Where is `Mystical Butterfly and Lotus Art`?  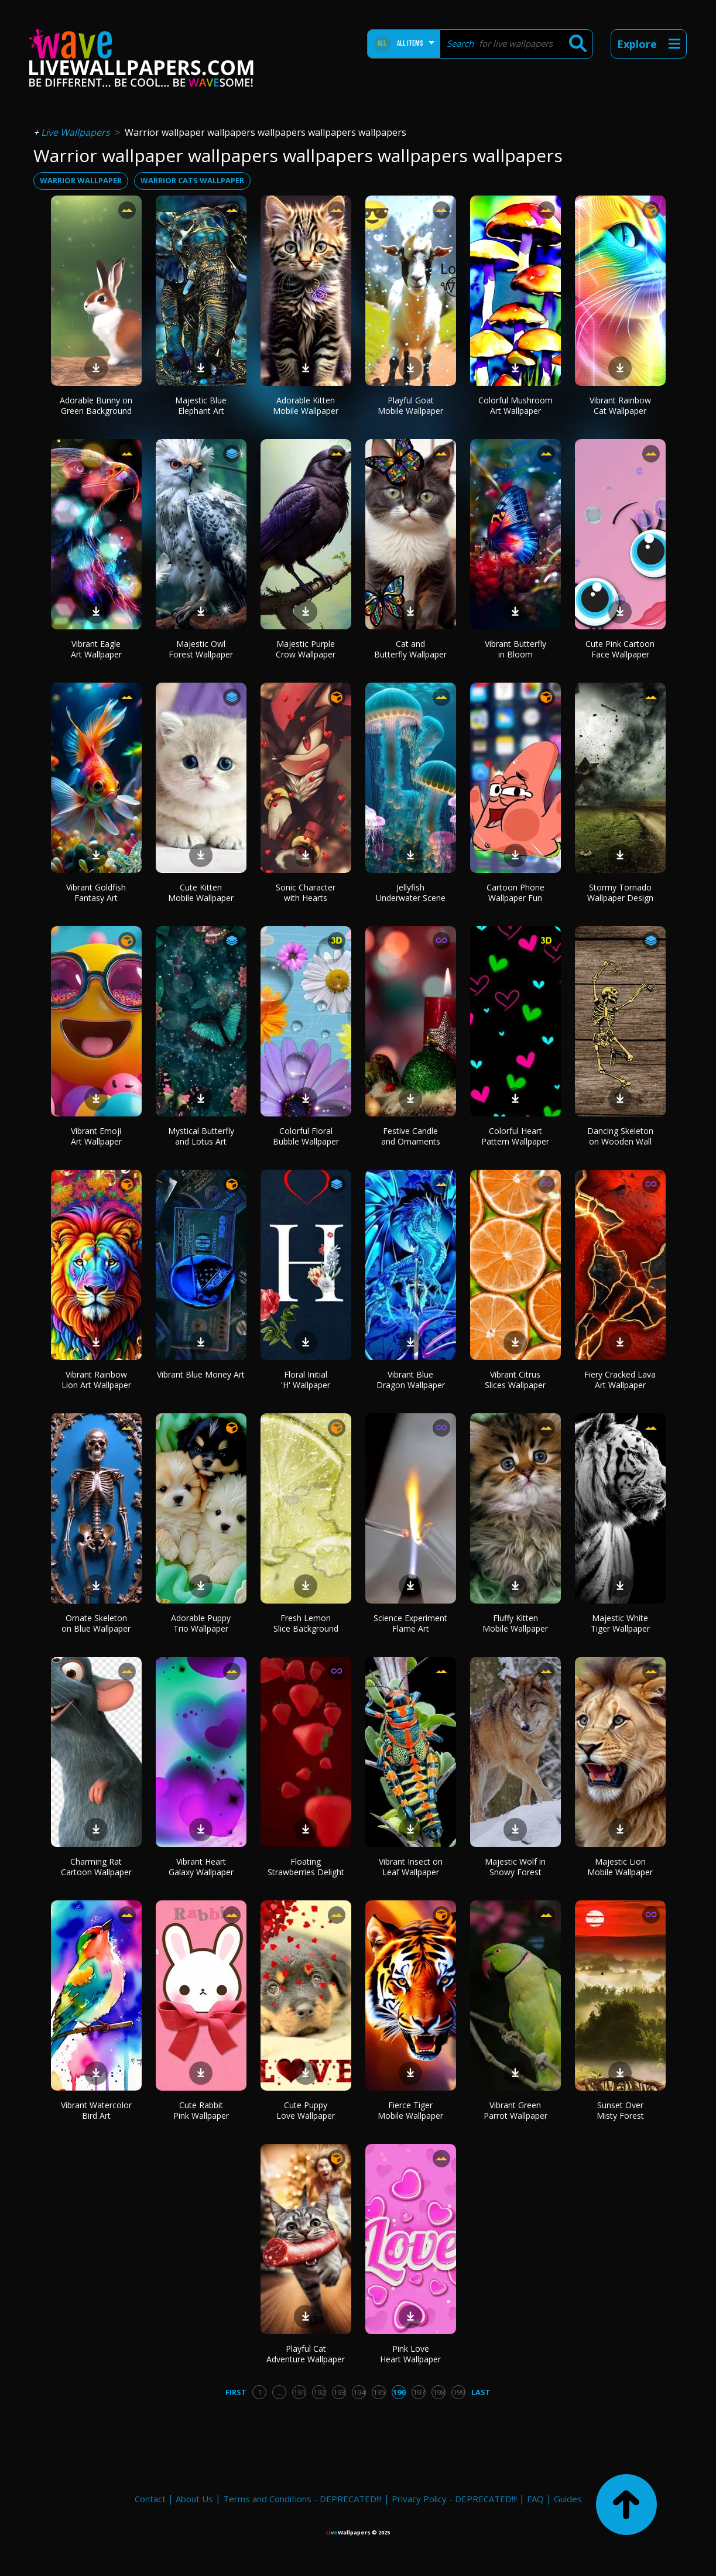
Mystical Butterfly and Lotus Art is located at coordinates (201, 1136).